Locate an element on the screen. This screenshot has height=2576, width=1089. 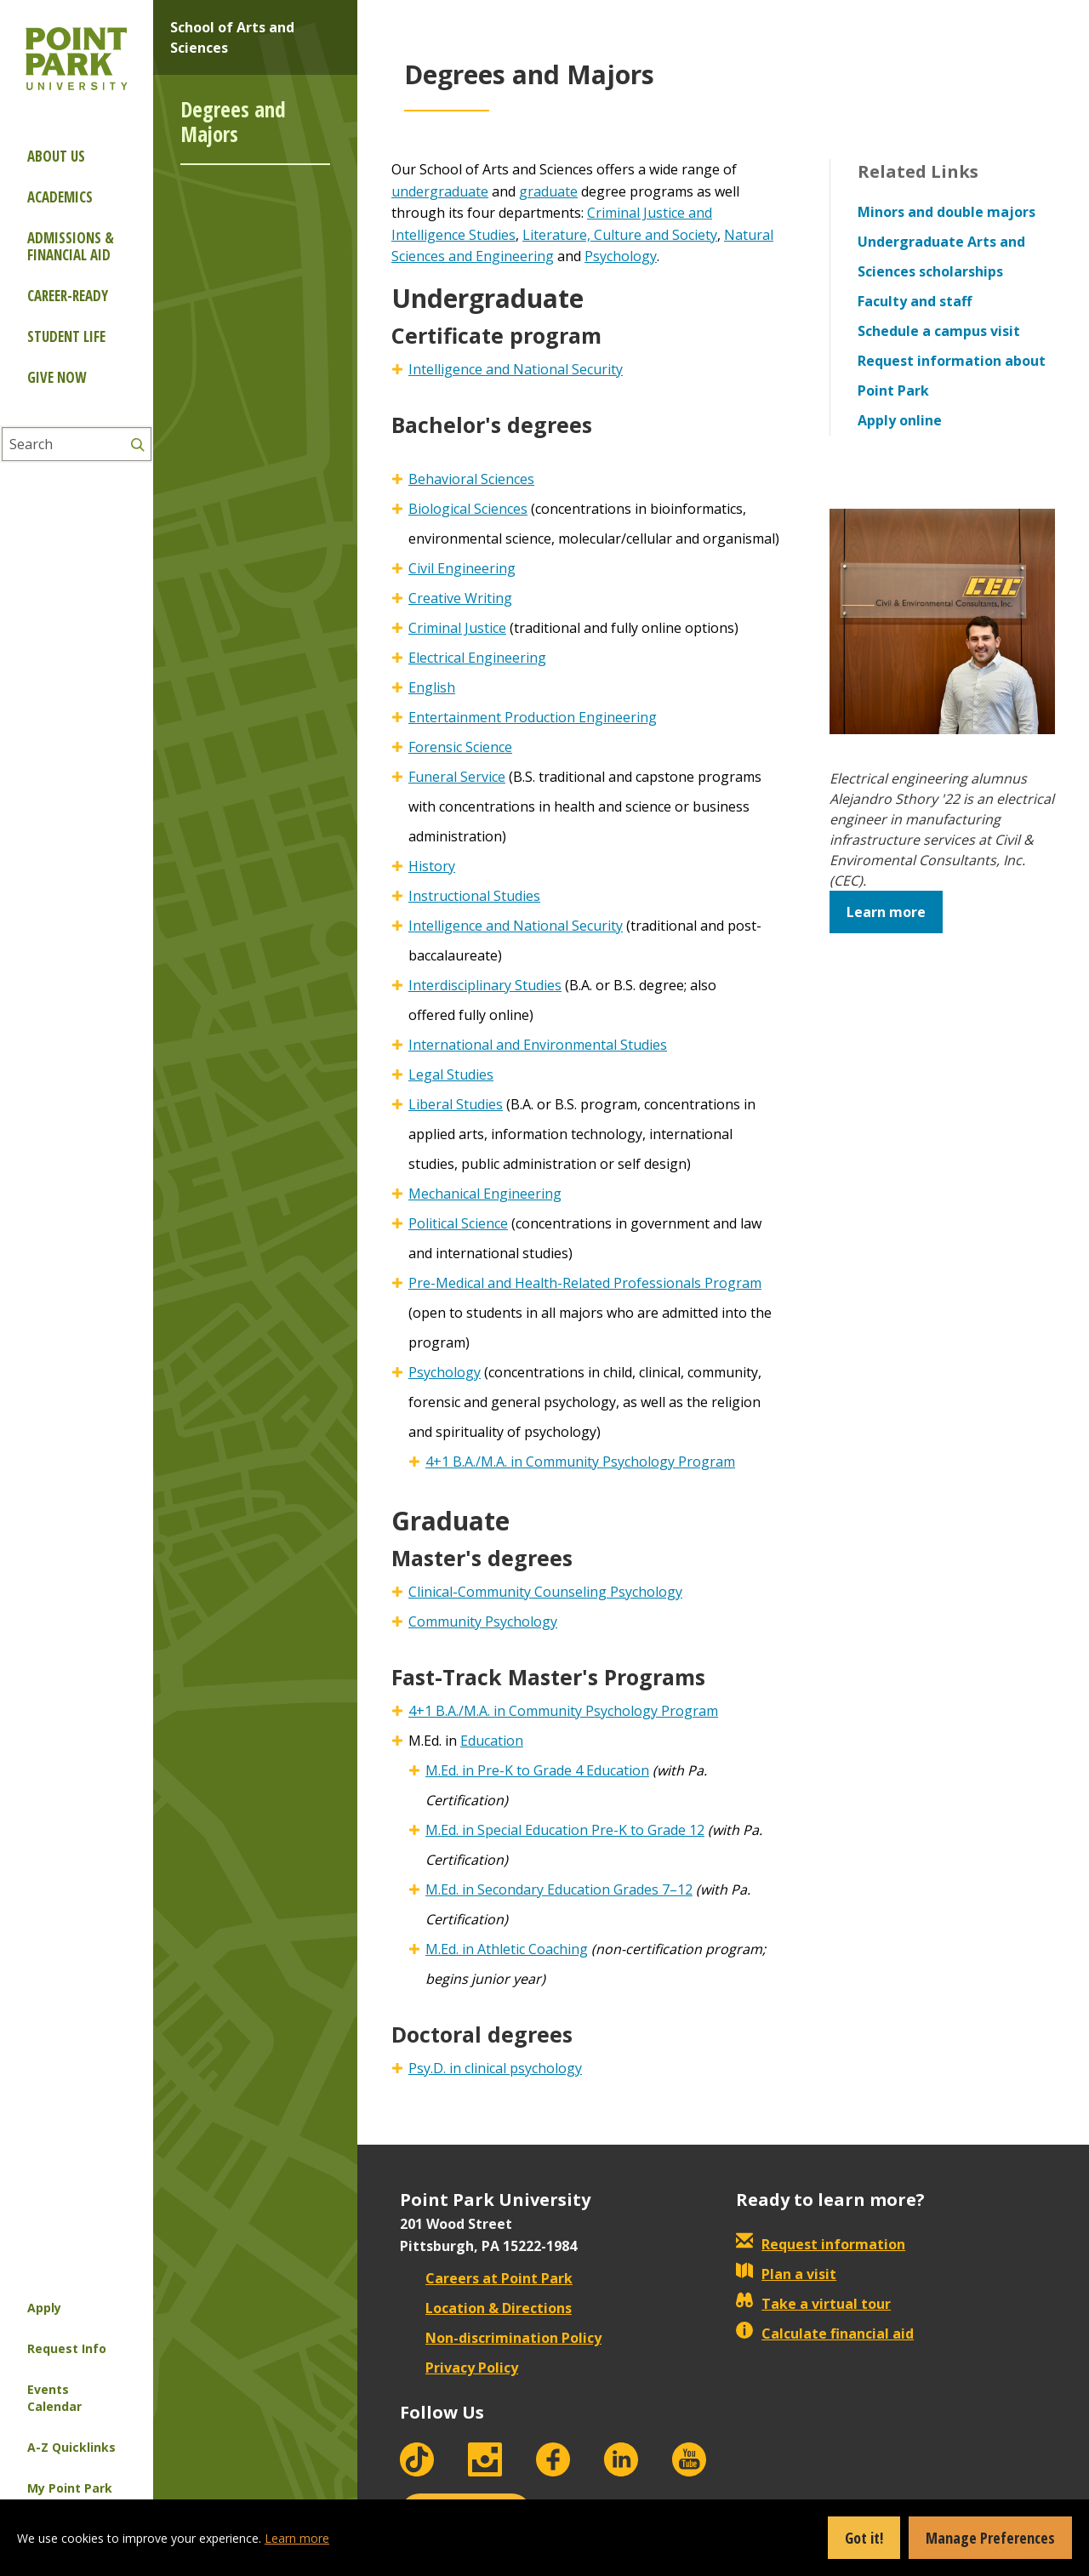
Non-discrimination Policy is located at coordinates (501, 2337).